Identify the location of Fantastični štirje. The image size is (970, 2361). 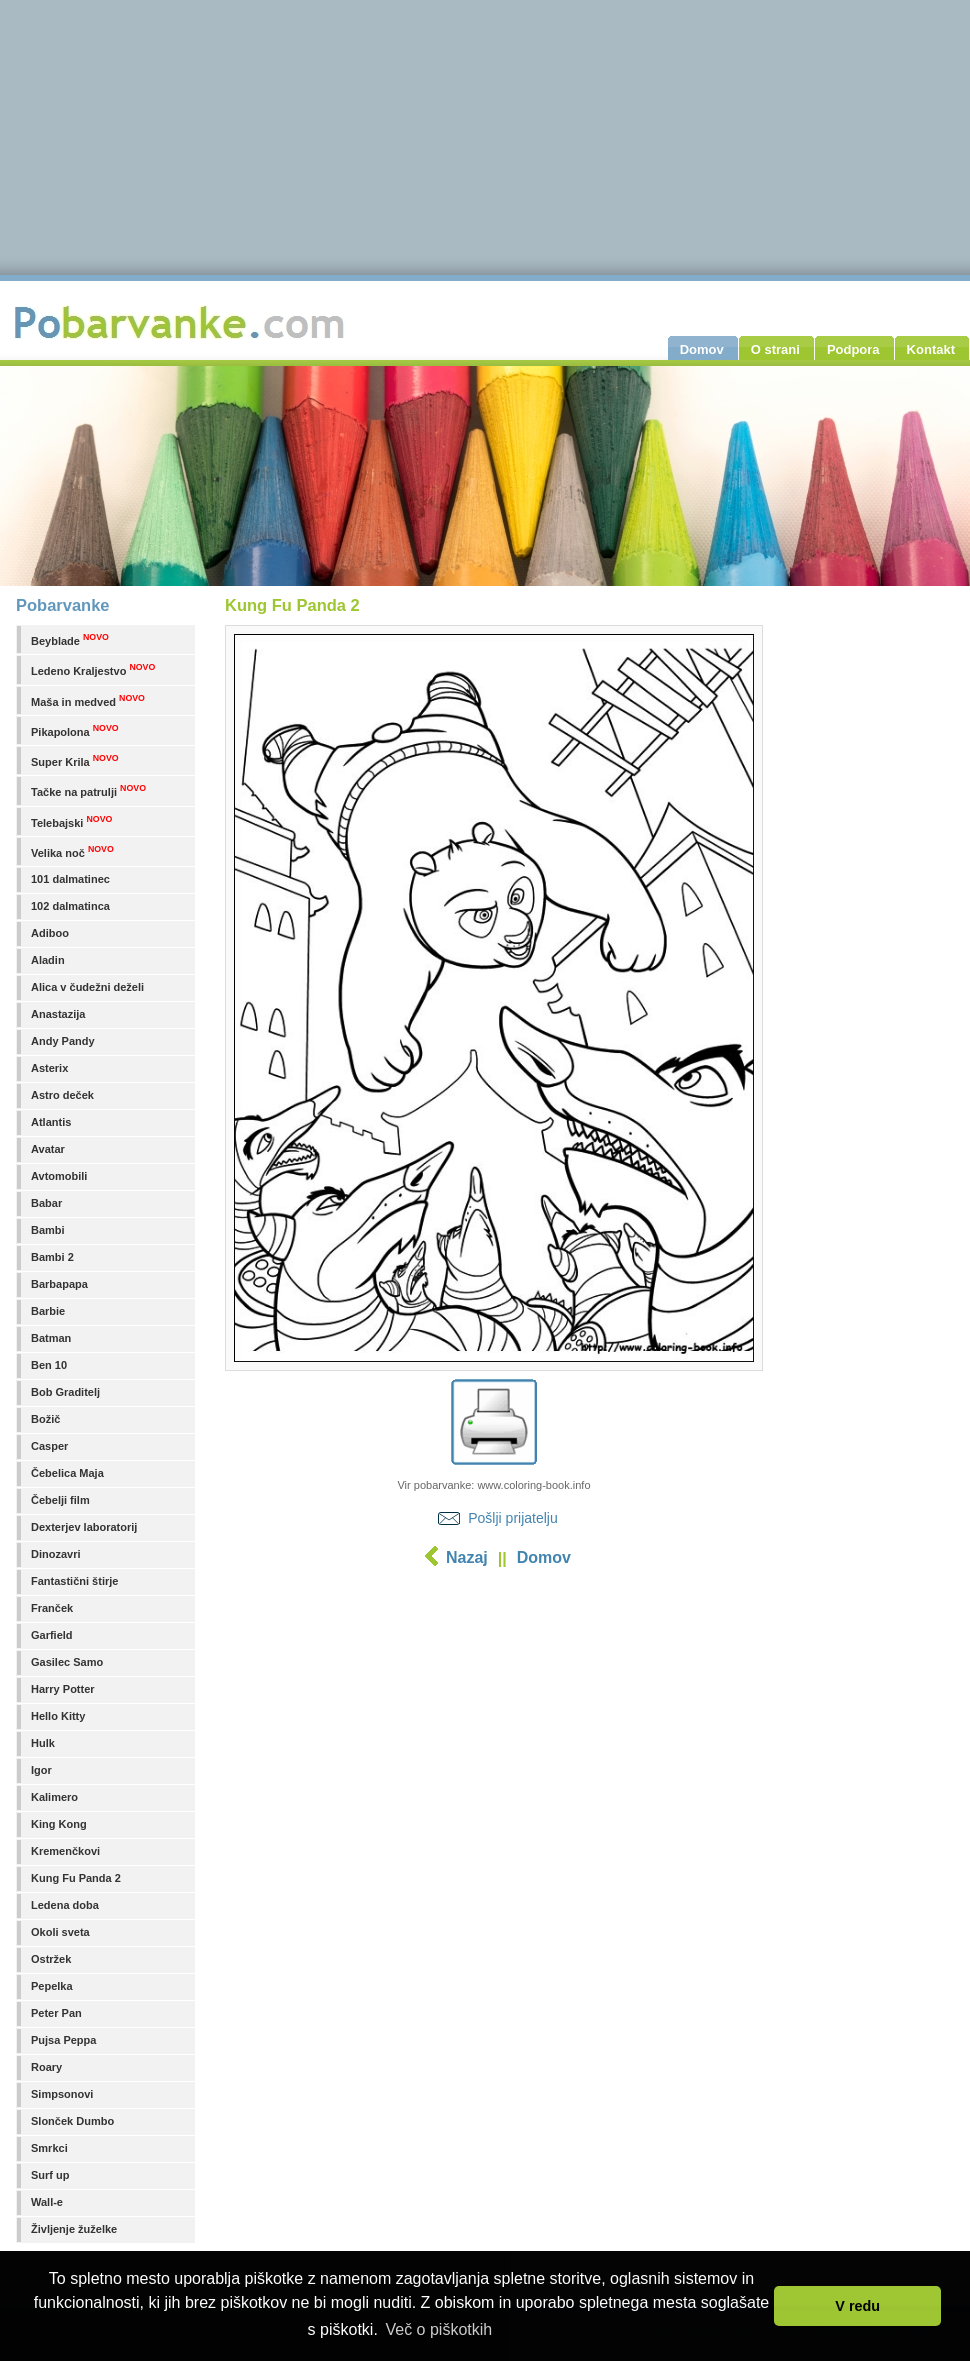
(74, 1581).